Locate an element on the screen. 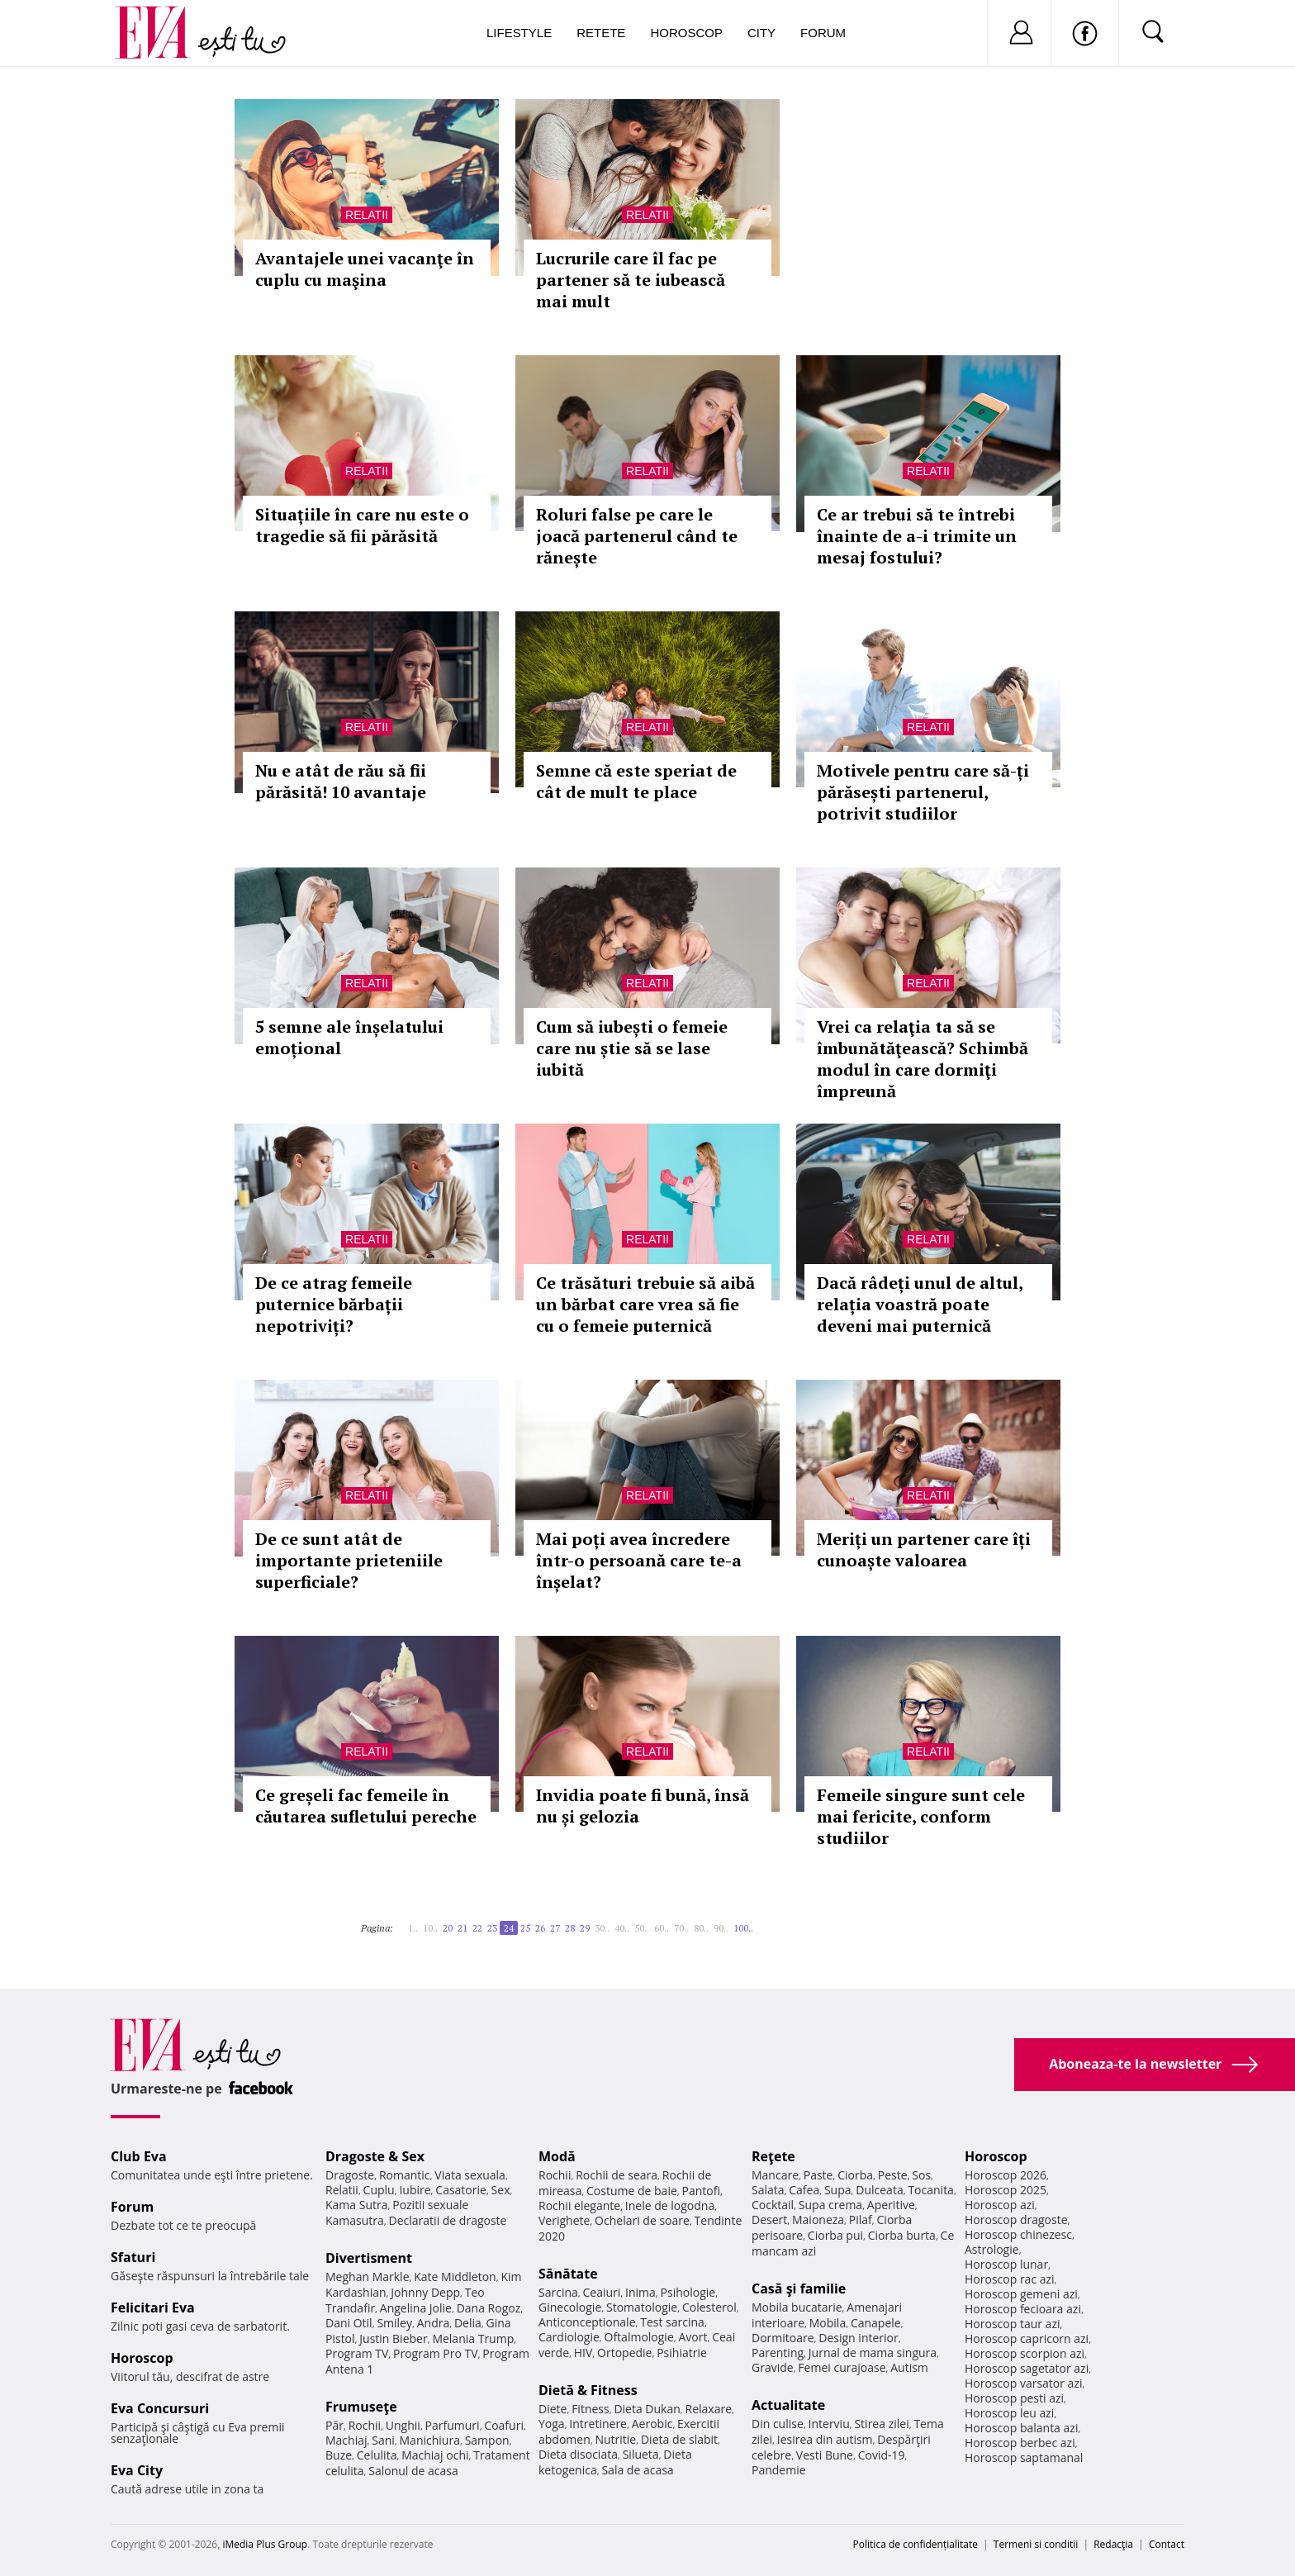 This screenshot has width=1295, height=2576. Motivele pentru care să-ți părăsești partenerul, potrivit studiilor is located at coordinates (923, 792).